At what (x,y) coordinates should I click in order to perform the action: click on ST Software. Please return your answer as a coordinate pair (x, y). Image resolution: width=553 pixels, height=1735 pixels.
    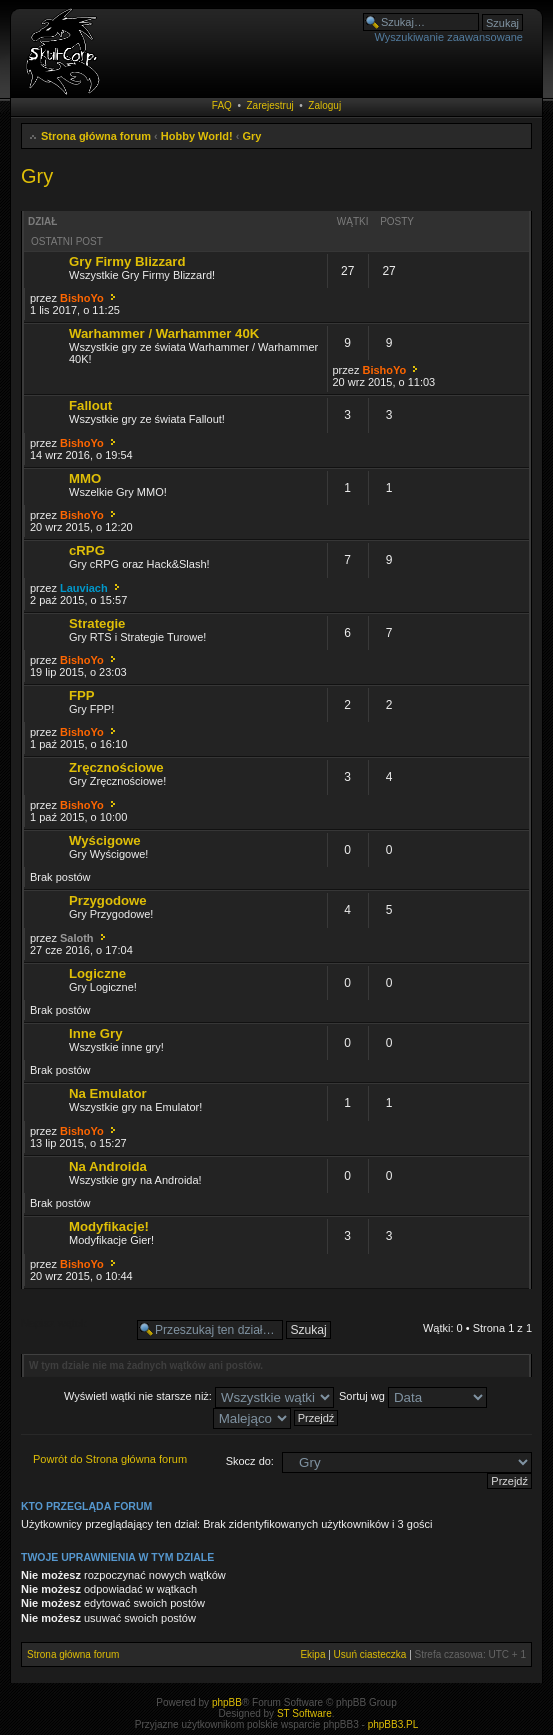
    Looking at the image, I should click on (304, 1713).